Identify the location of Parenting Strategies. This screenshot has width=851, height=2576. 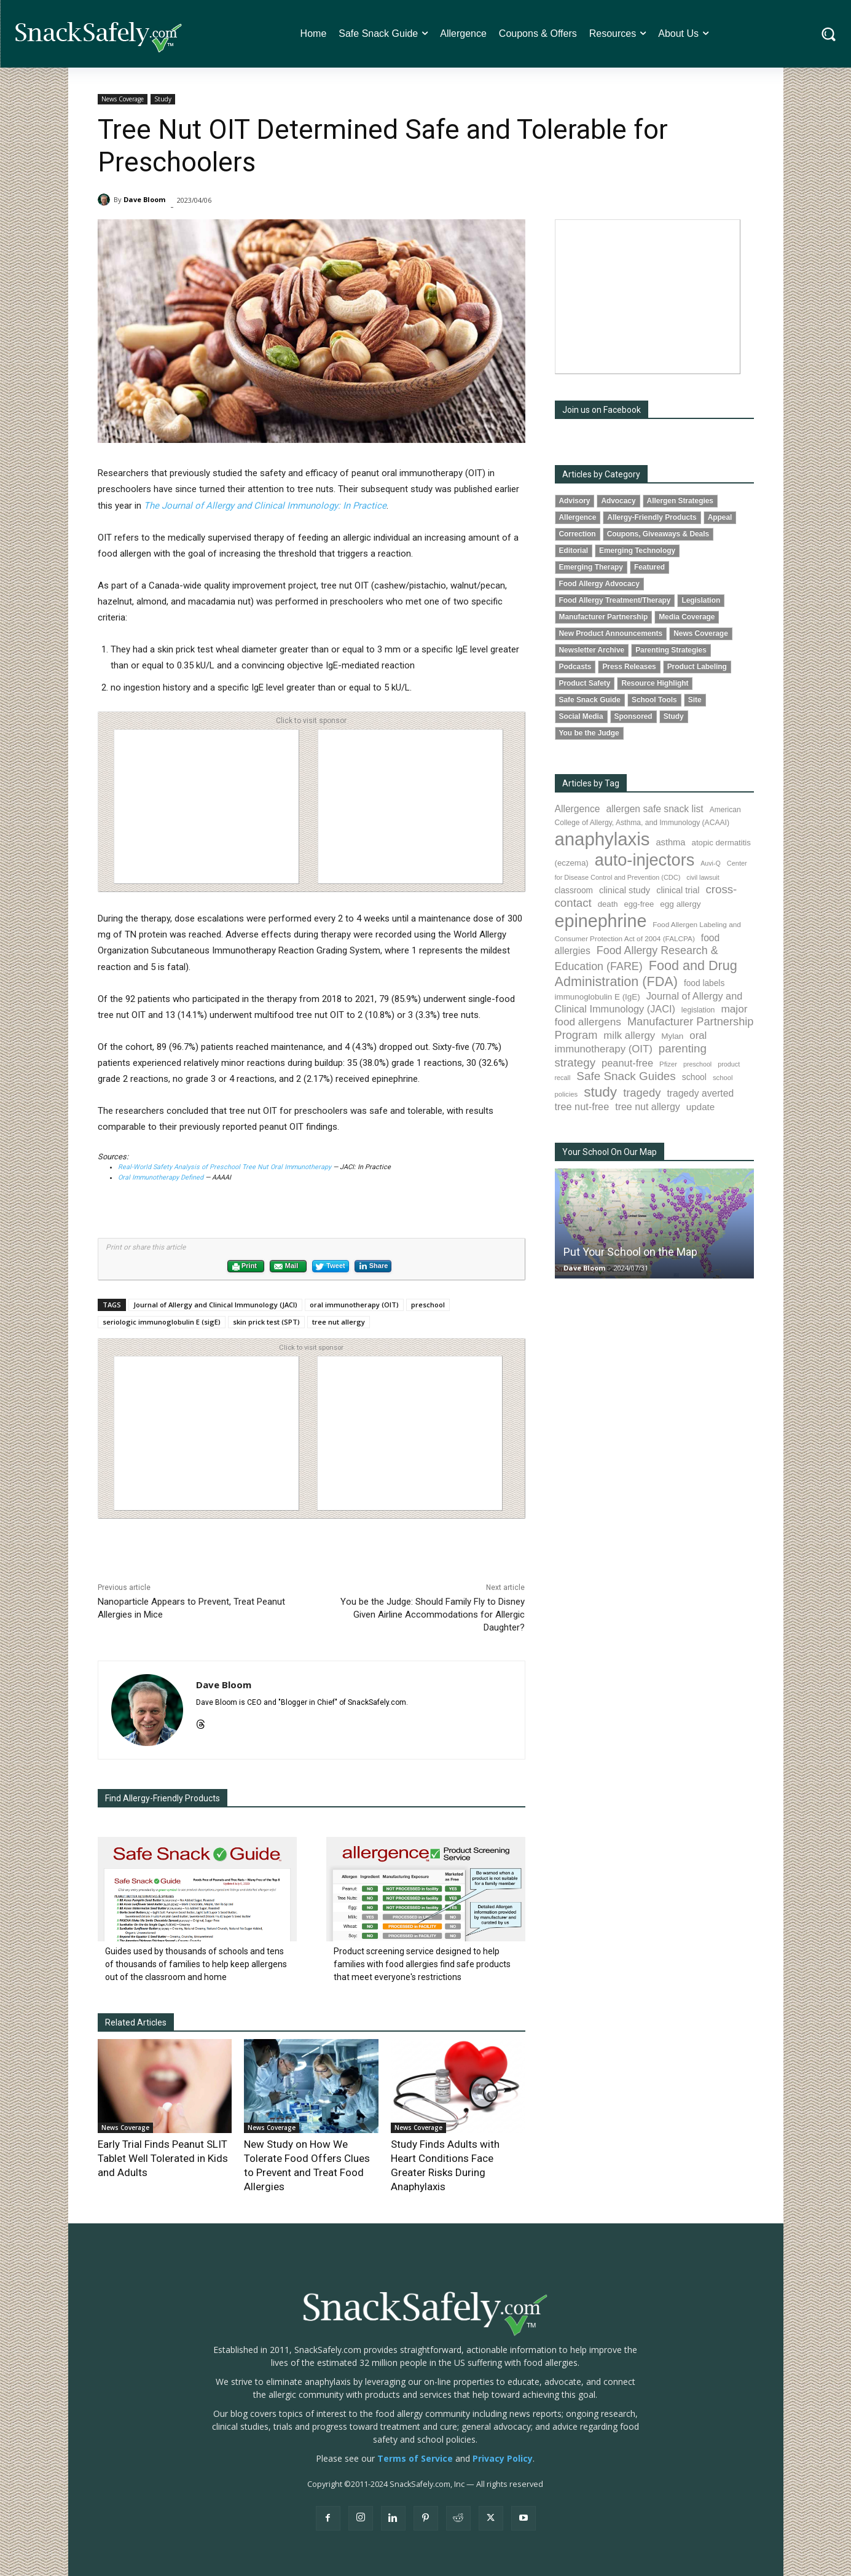
(671, 650).